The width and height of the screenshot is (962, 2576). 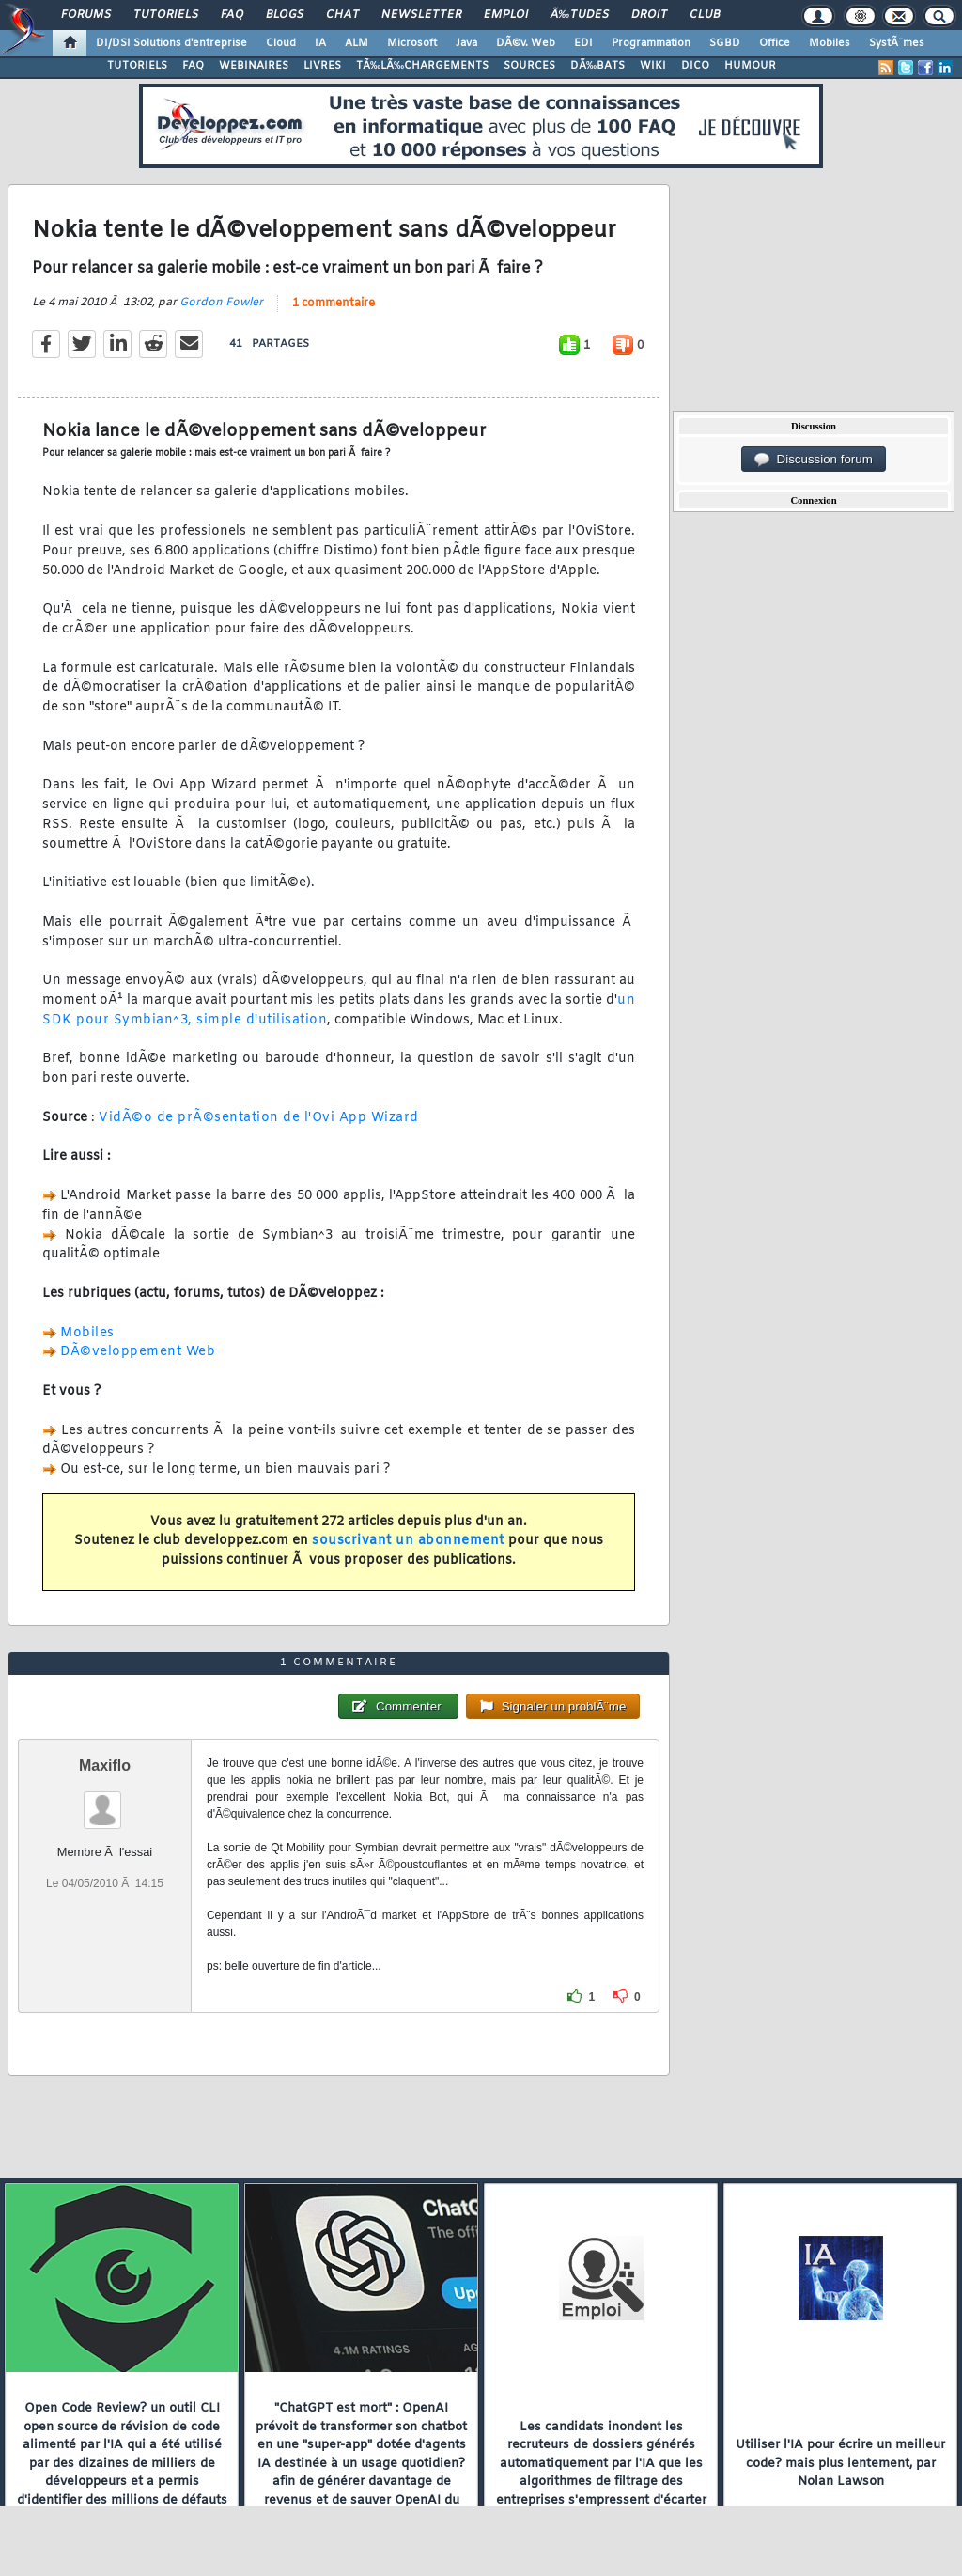 I want to click on DÃ©veloppement Web, so click(x=137, y=1352).